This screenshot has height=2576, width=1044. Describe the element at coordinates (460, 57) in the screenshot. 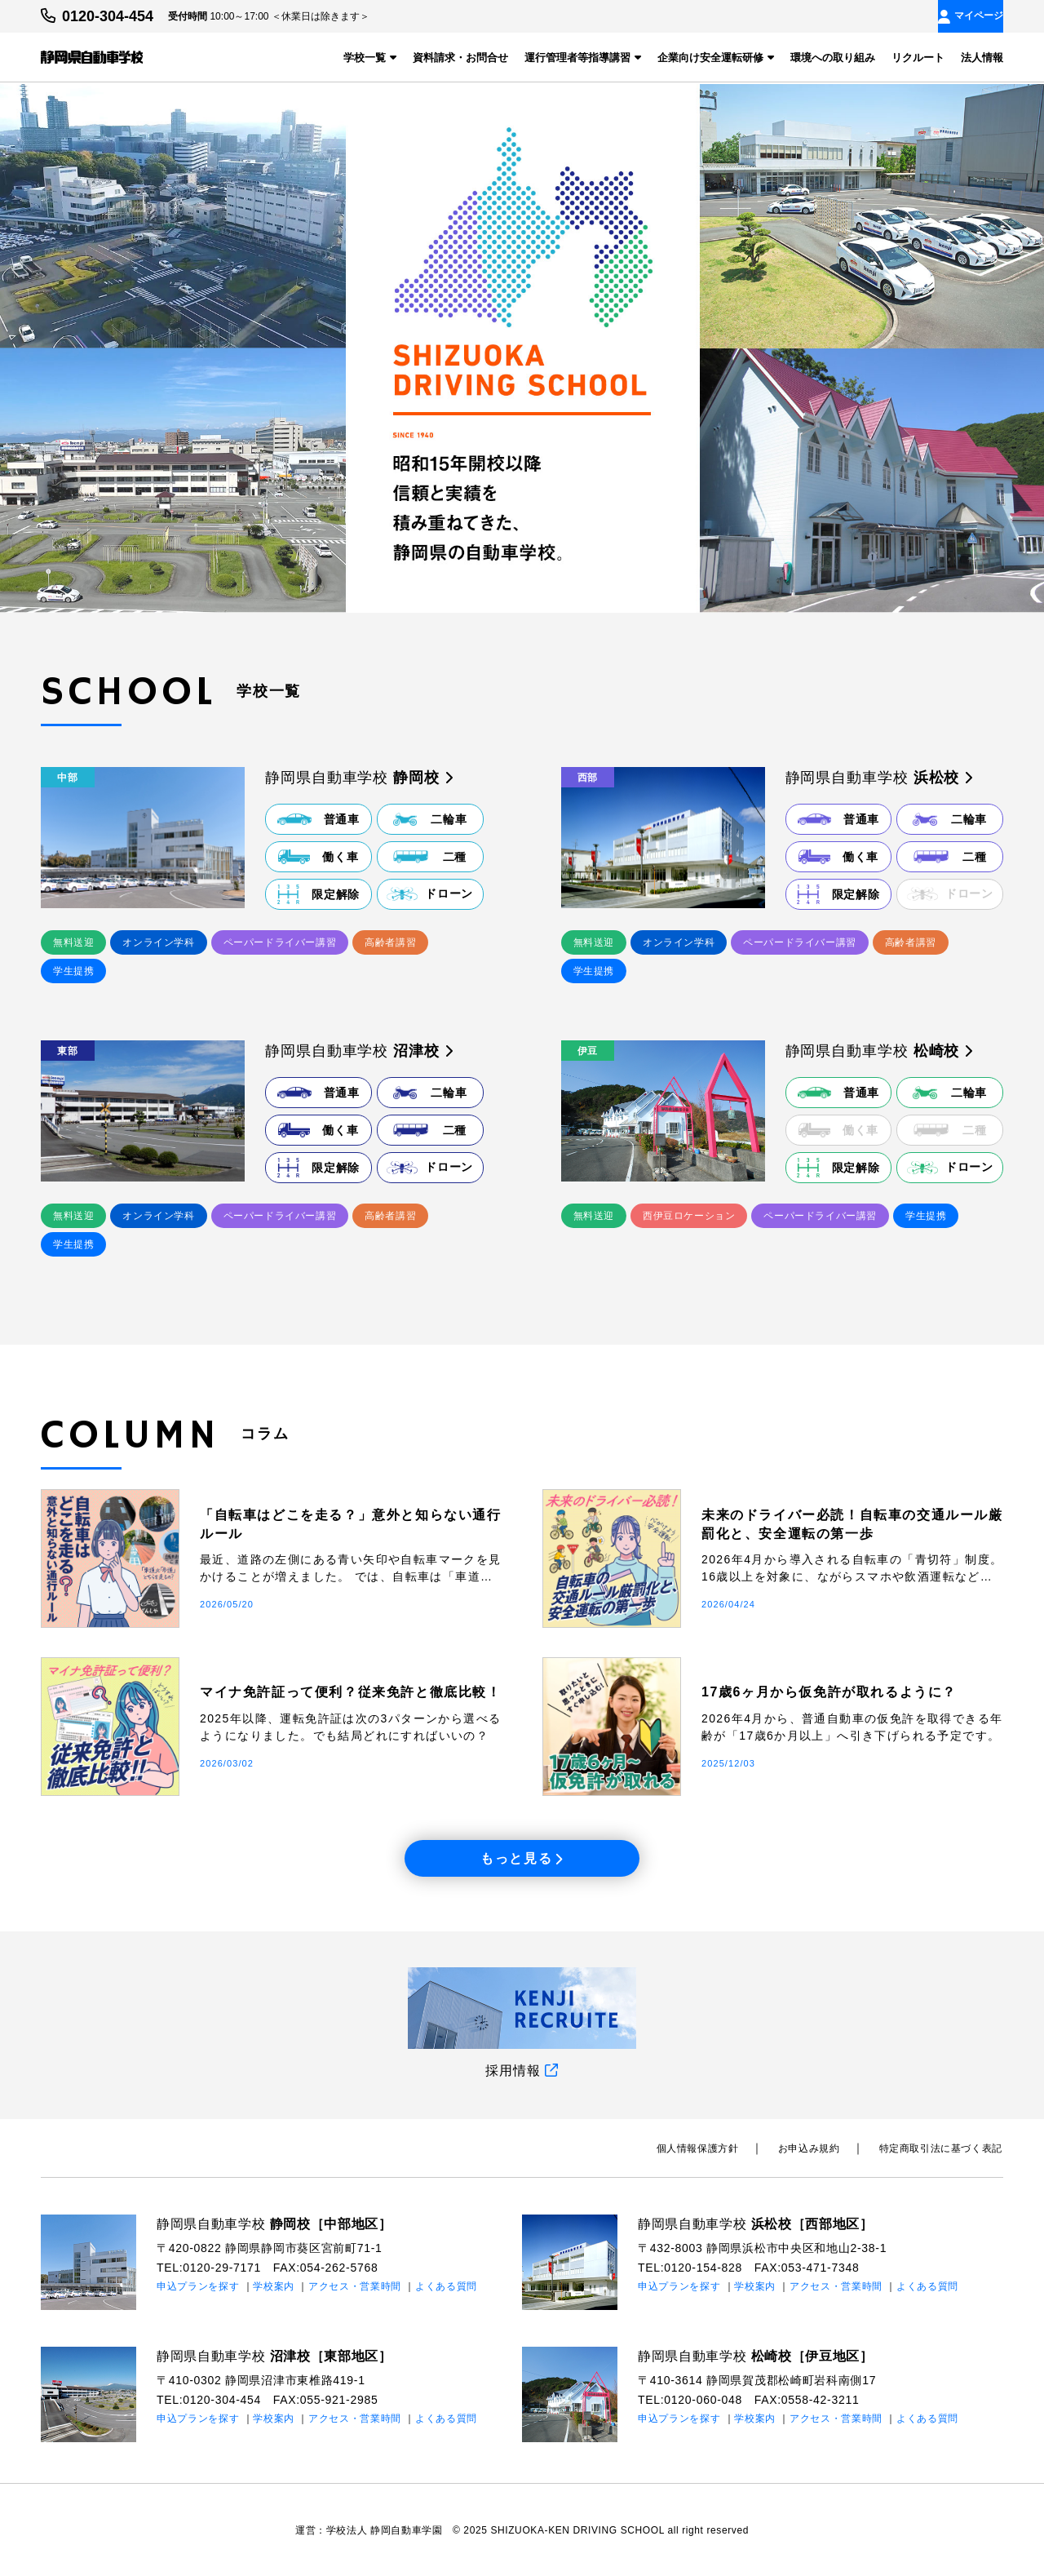

I see `資料請求・お問合せ` at that location.